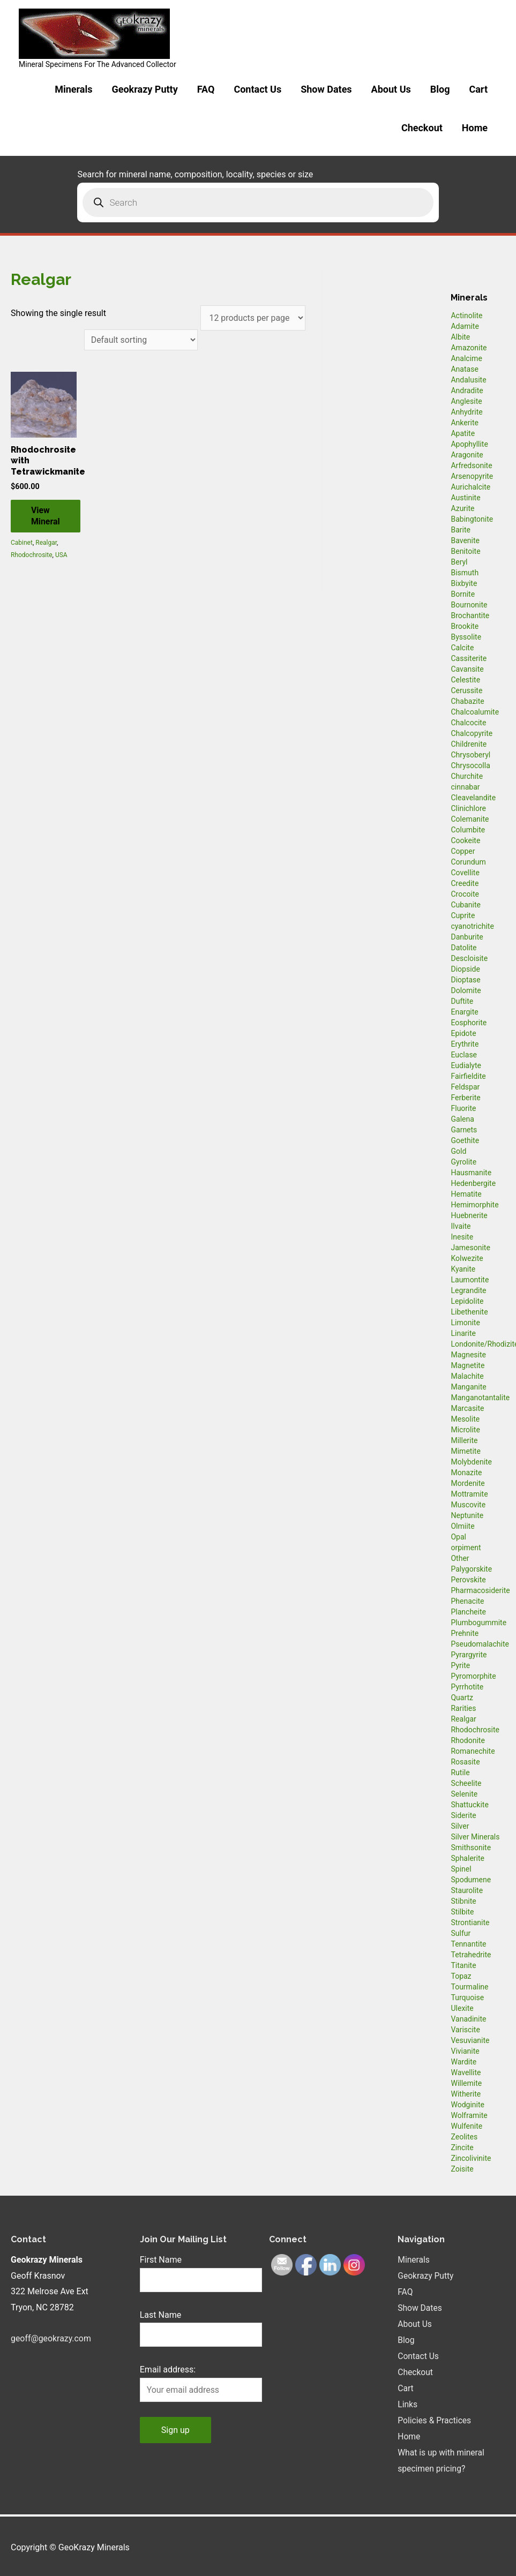 The width and height of the screenshot is (516, 2576). Describe the element at coordinates (463, 1901) in the screenshot. I see `Stibnite` at that location.